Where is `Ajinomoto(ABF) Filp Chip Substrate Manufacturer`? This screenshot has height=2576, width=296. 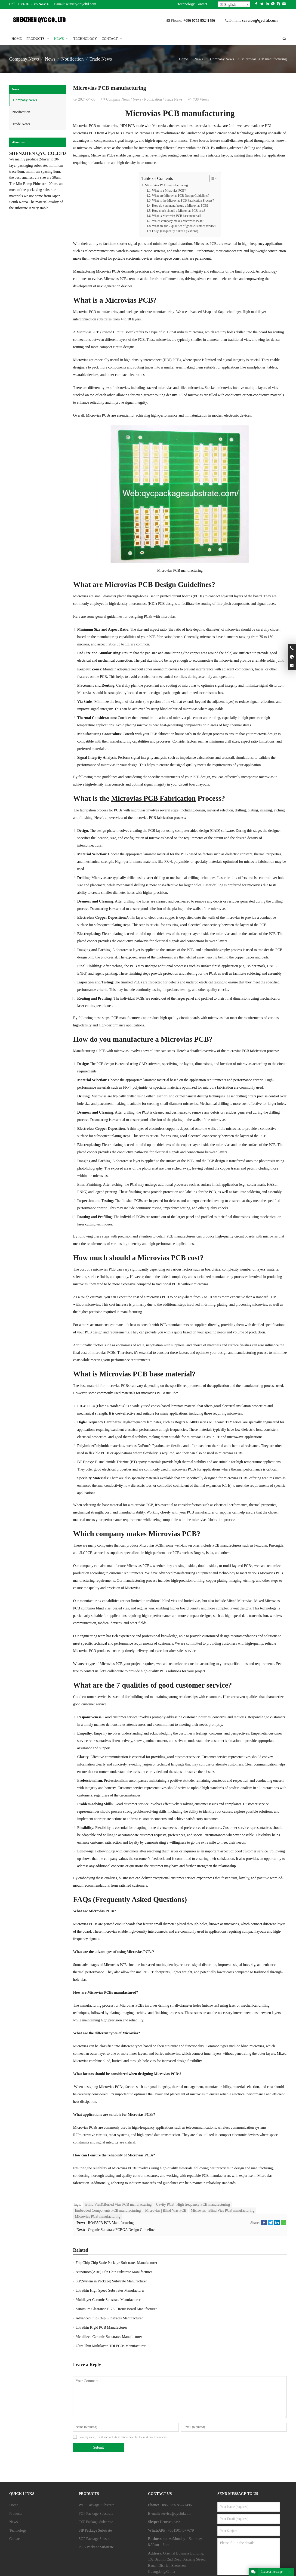 Ajinomoto(ABF) Filp Chip Substrate Manufacturer is located at coordinates (220, 2262).